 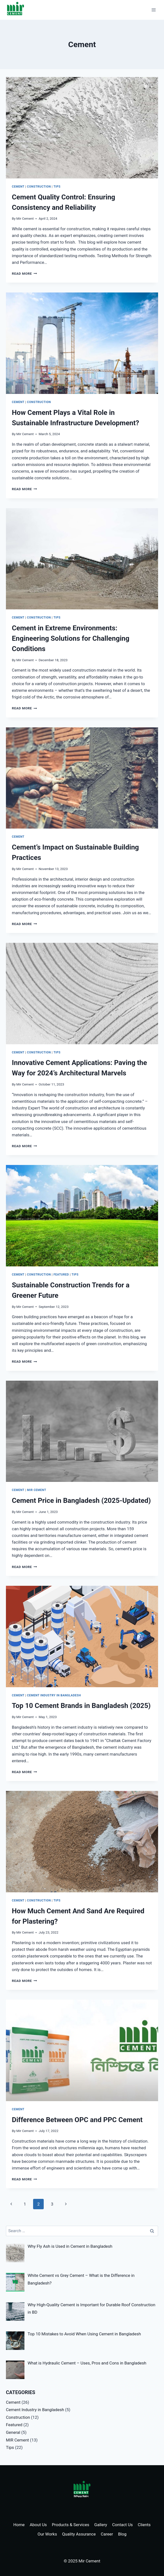 What do you see at coordinates (13, 2432) in the screenshot?
I see `General` at bounding box center [13, 2432].